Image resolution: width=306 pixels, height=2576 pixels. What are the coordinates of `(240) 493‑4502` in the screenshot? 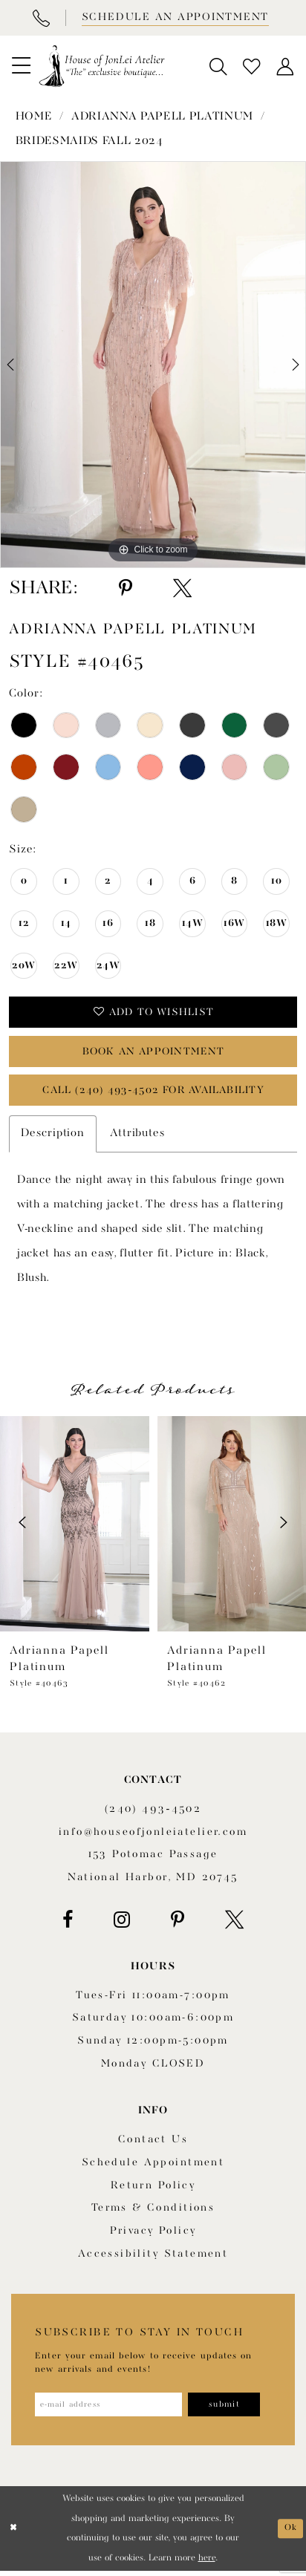 It's located at (153, 1813).